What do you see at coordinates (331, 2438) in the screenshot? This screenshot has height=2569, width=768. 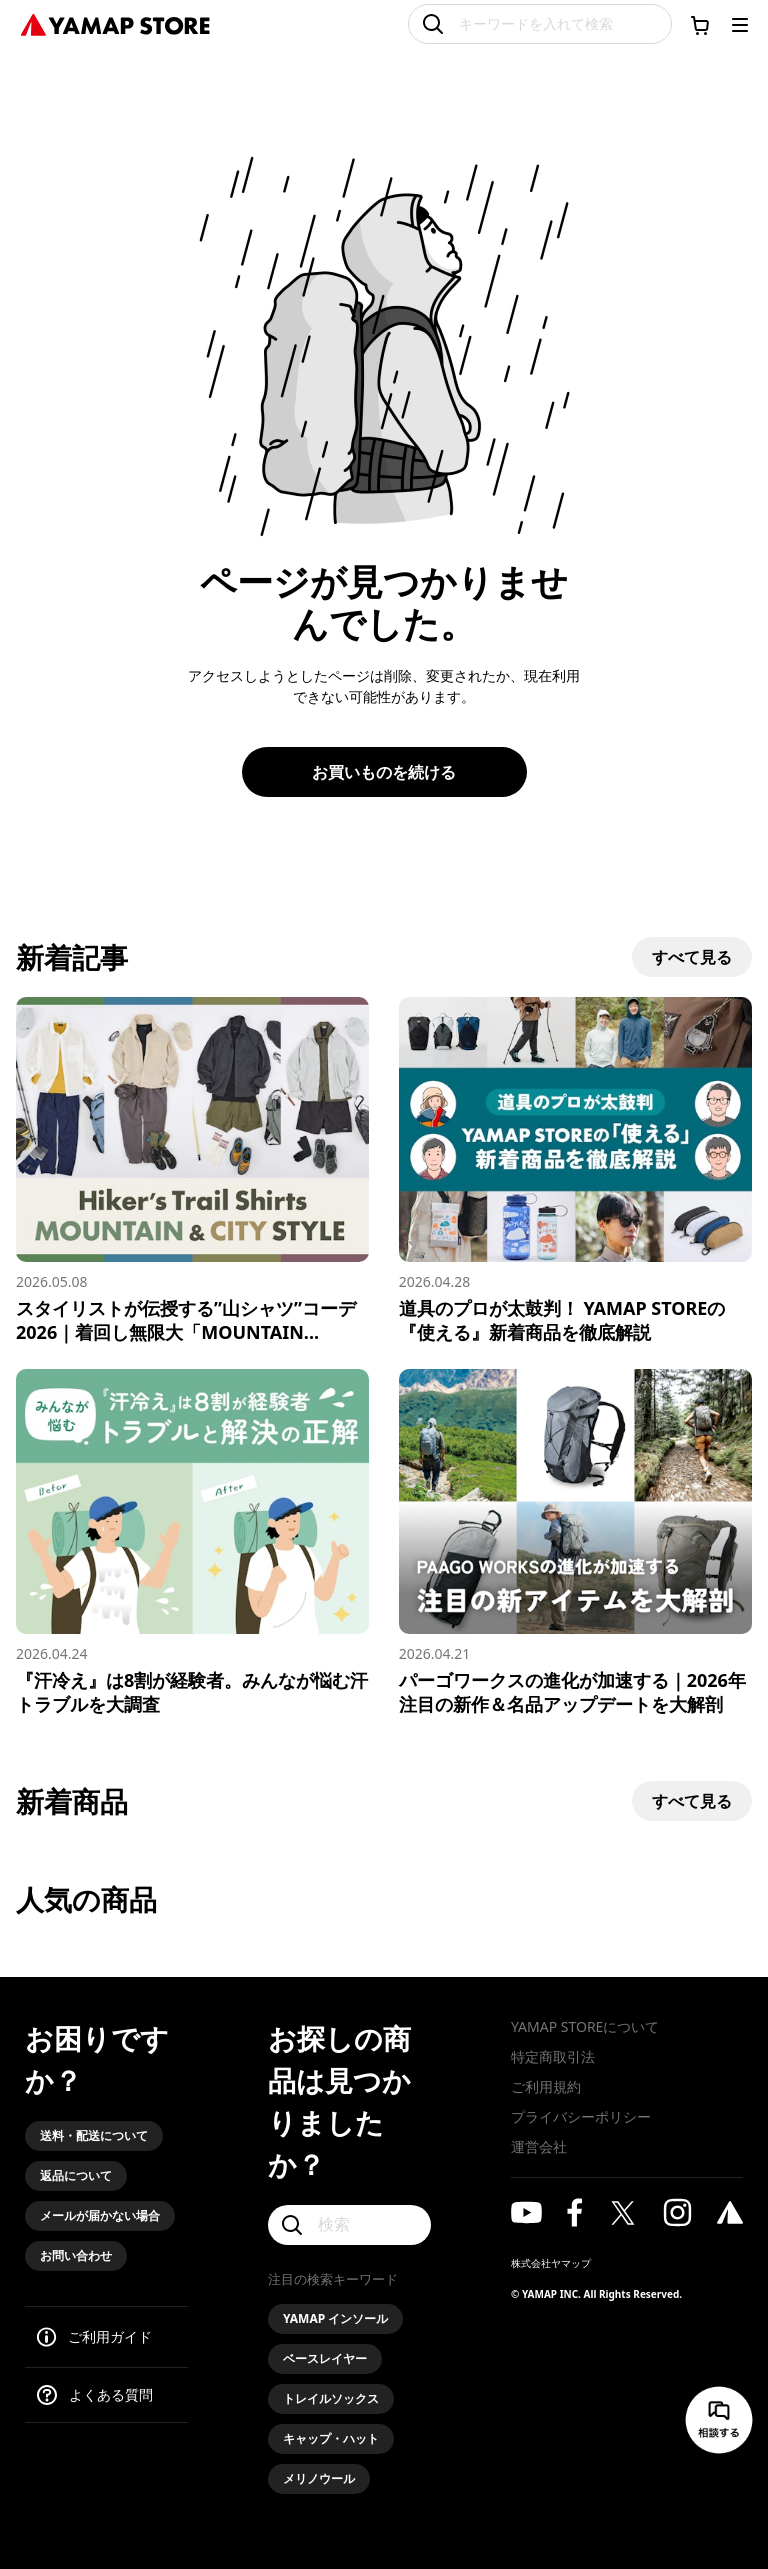 I see `キャップ・ハット` at bounding box center [331, 2438].